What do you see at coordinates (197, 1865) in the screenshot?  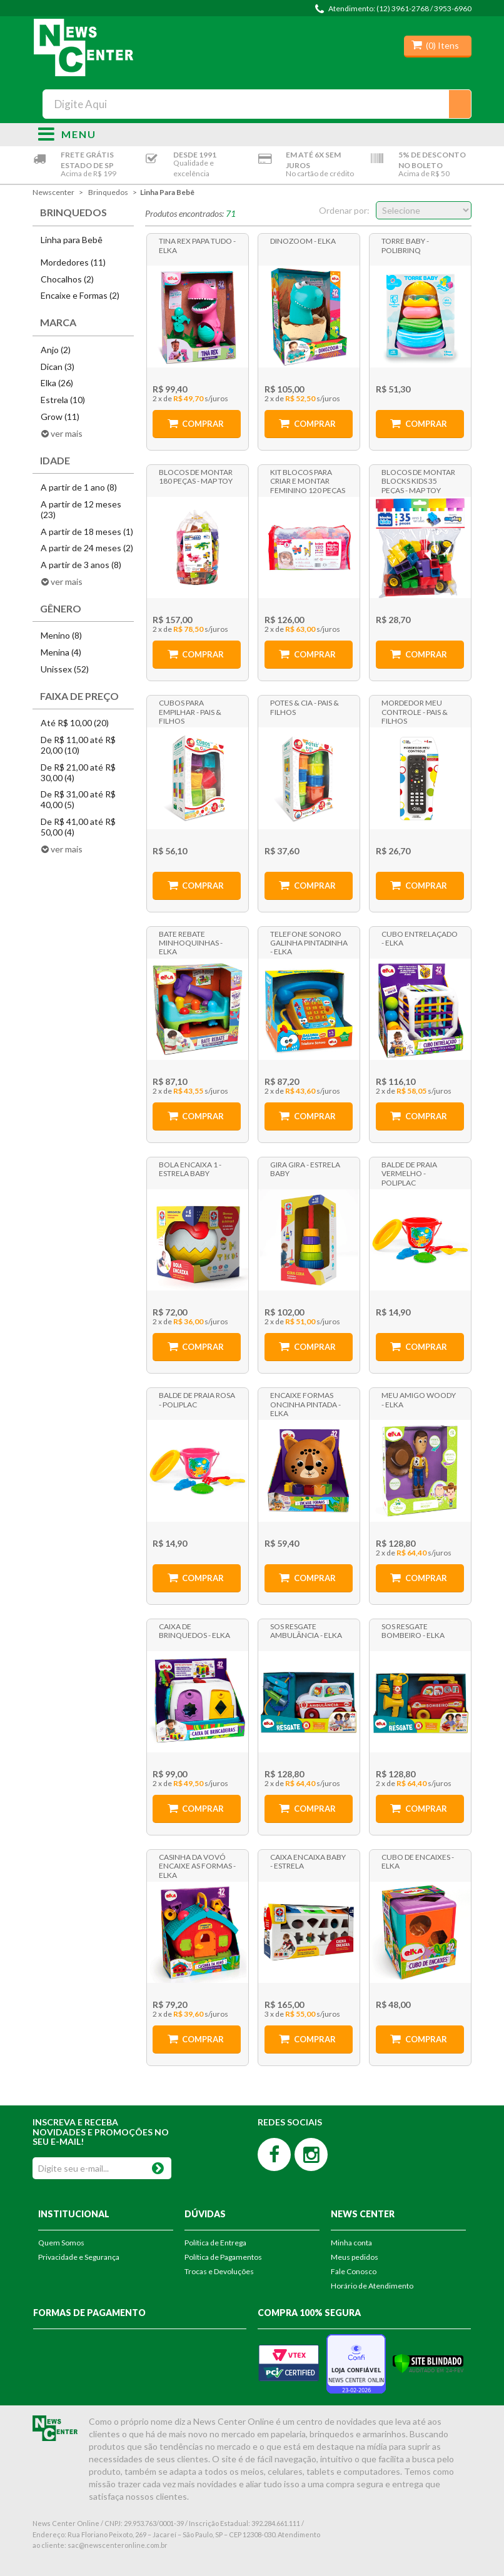 I see `Casinha da Vovó Encaixe as Formas - Elka` at bounding box center [197, 1865].